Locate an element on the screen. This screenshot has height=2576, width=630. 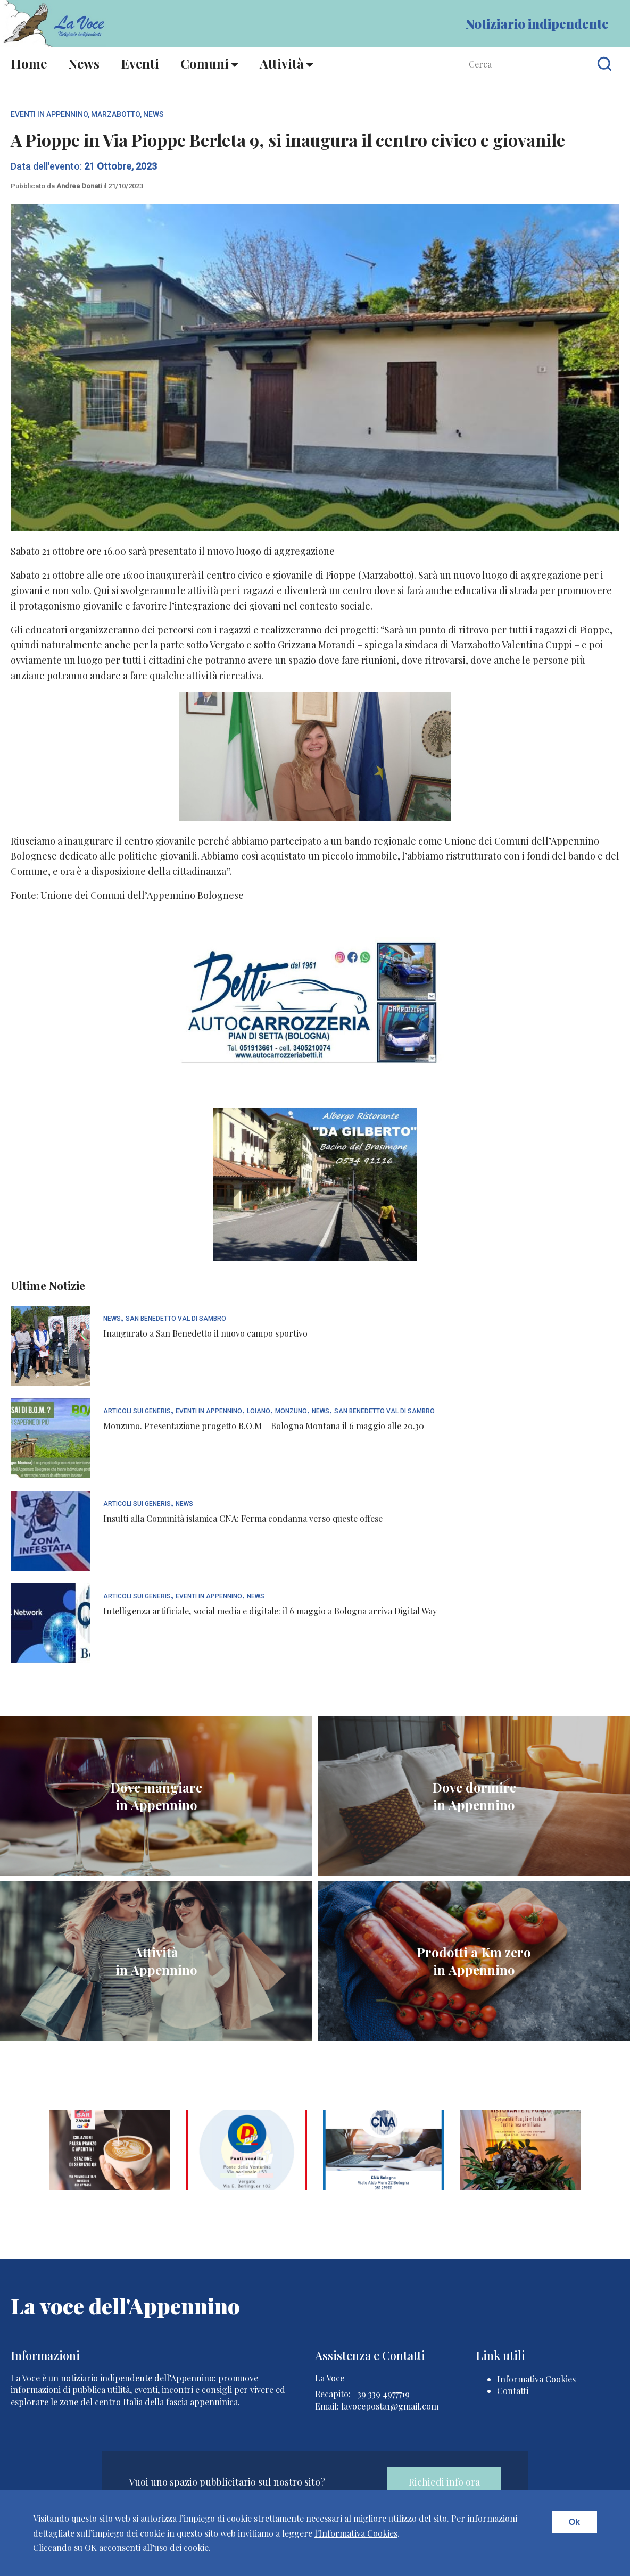
San Benedetto Val di Sambro is located at coordinates (176, 1318).